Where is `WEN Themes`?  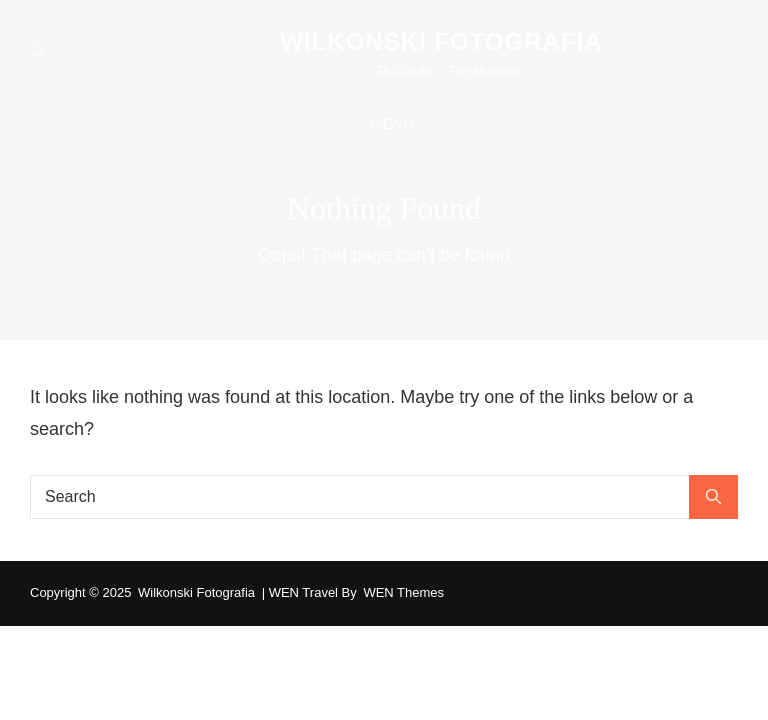
WEN Themes is located at coordinates (403, 592).